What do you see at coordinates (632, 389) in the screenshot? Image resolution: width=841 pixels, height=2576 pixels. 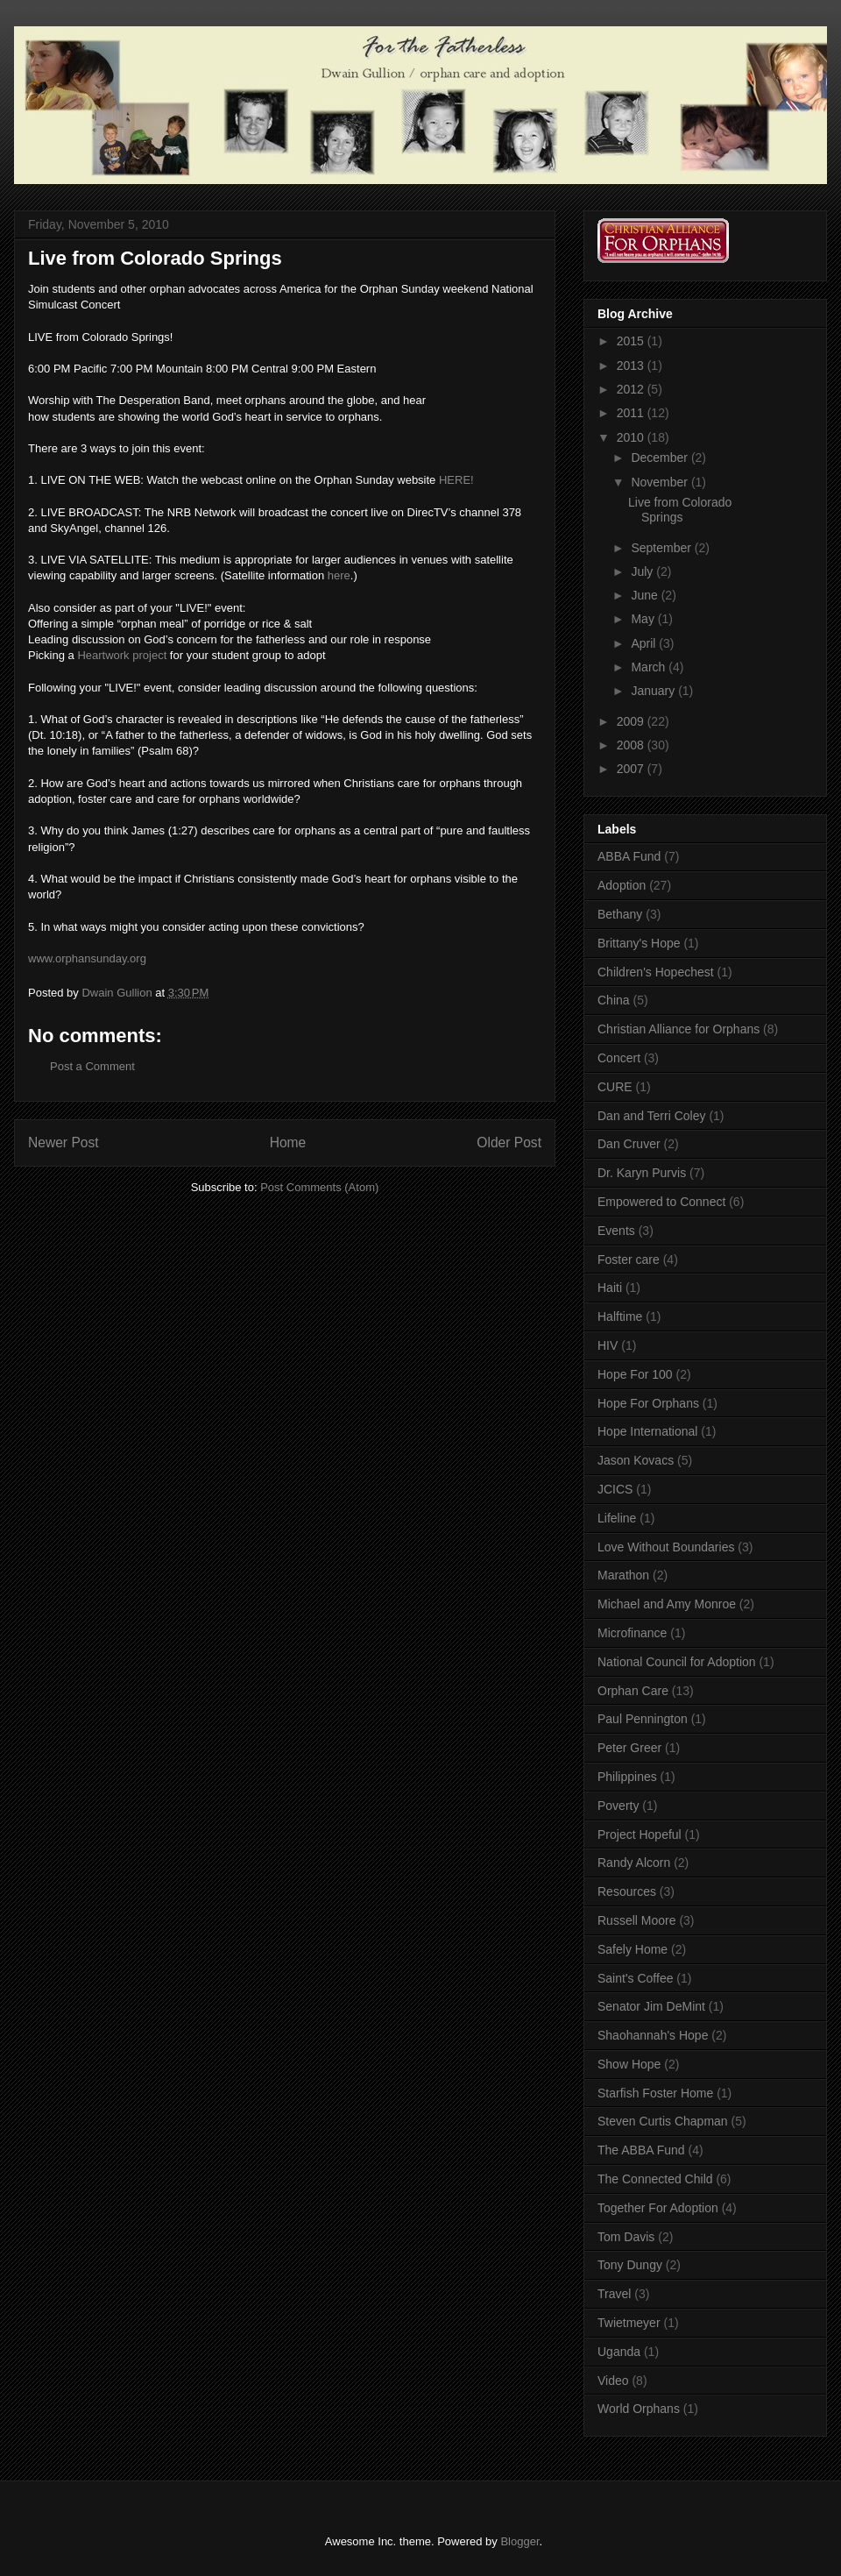 I see `2012` at bounding box center [632, 389].